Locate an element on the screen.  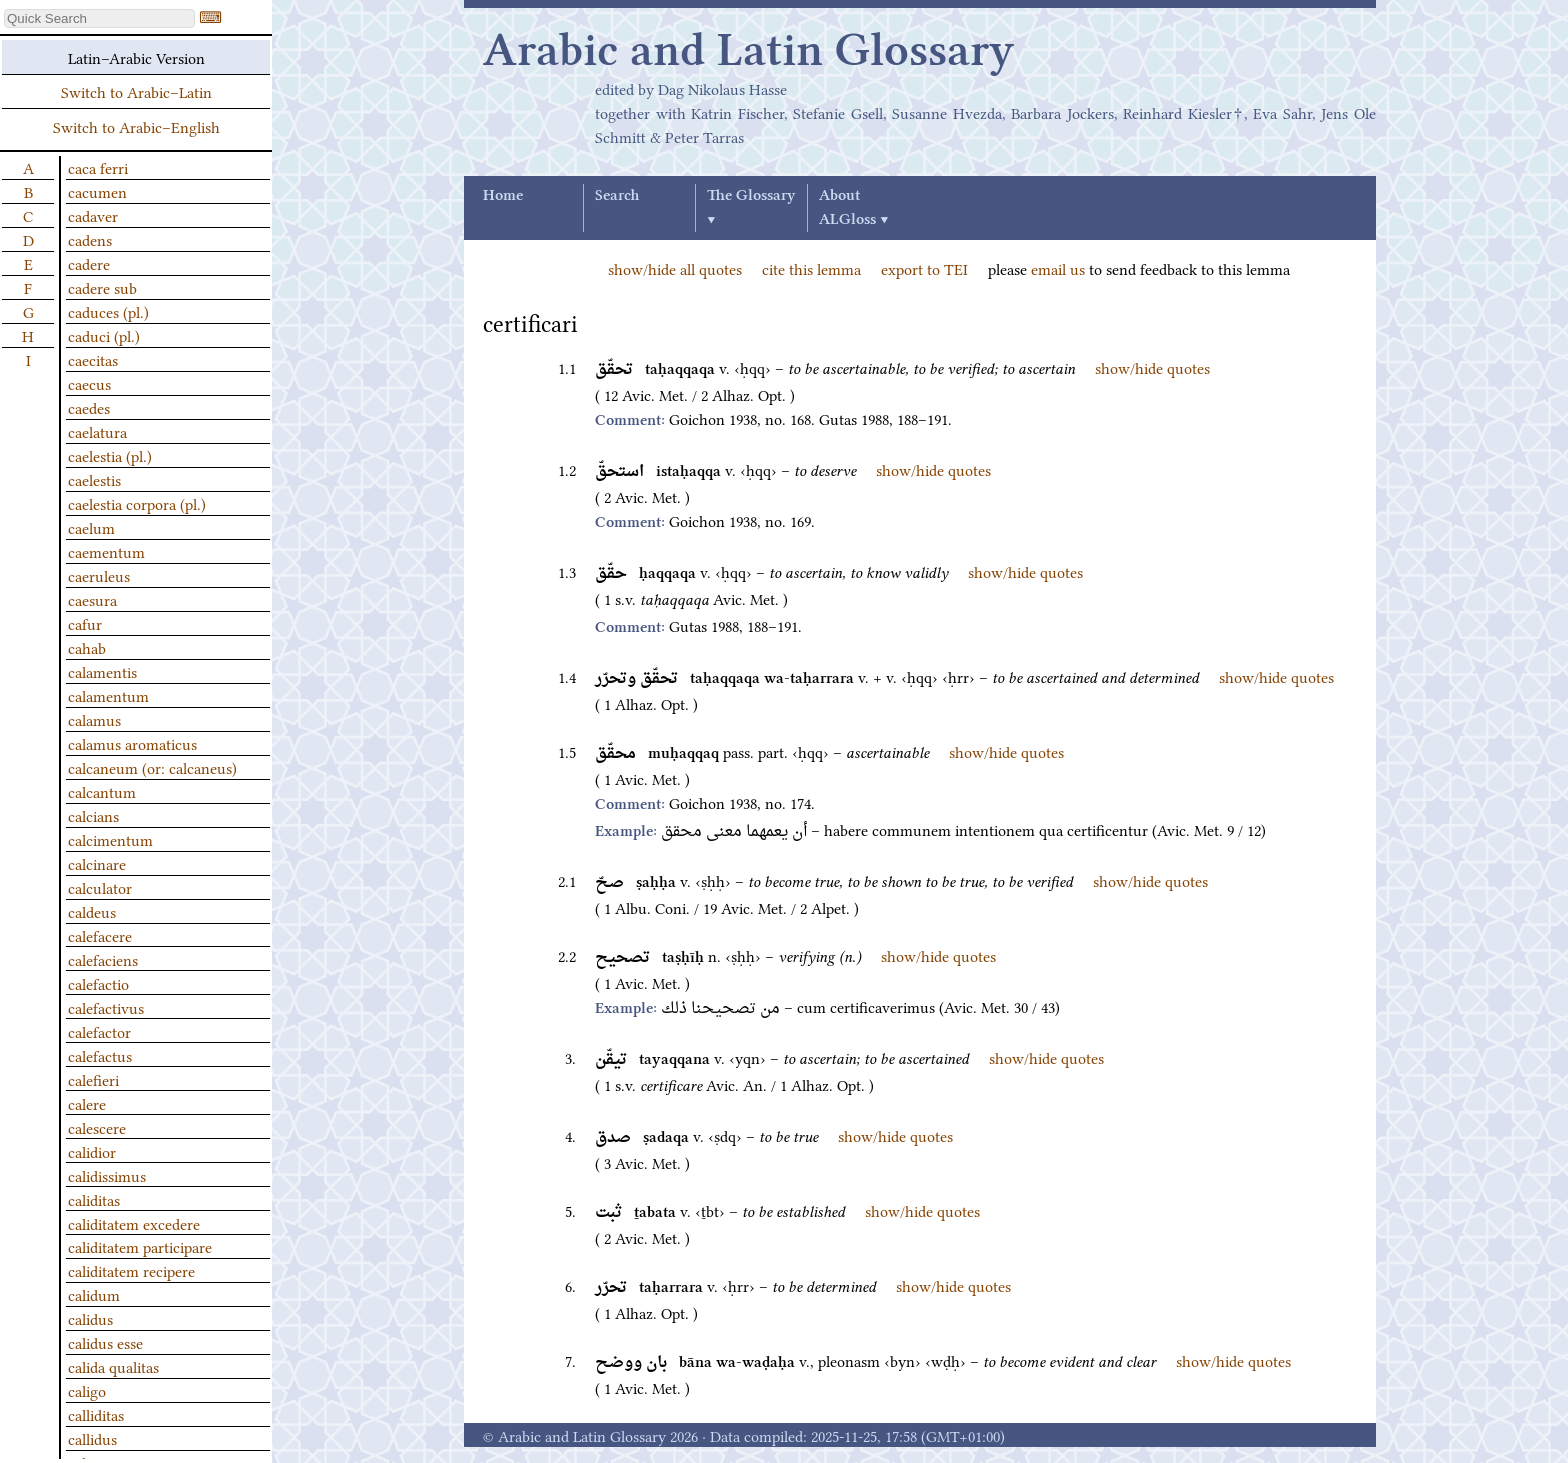
Latin–Arabic Version is located at coordinates (136, 57).